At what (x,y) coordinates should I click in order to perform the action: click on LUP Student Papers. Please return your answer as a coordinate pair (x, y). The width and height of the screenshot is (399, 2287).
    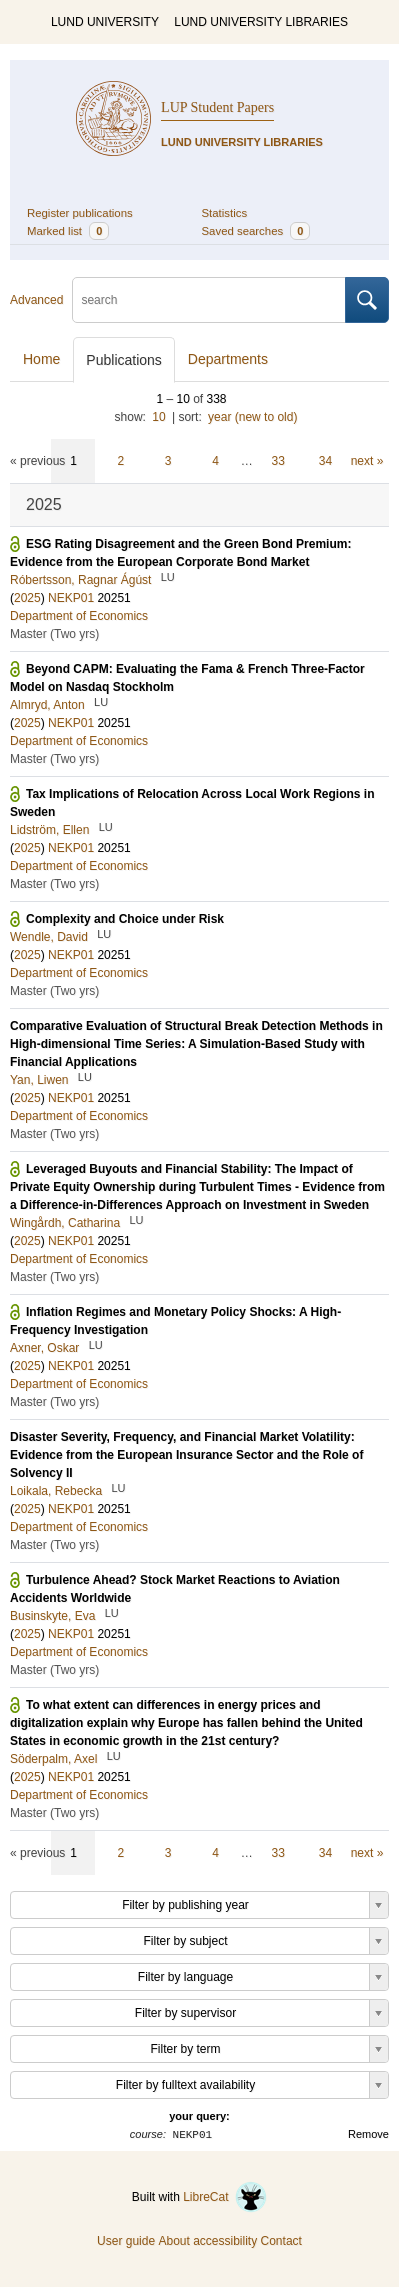
    Looking at the image, I should click on (217, 107).